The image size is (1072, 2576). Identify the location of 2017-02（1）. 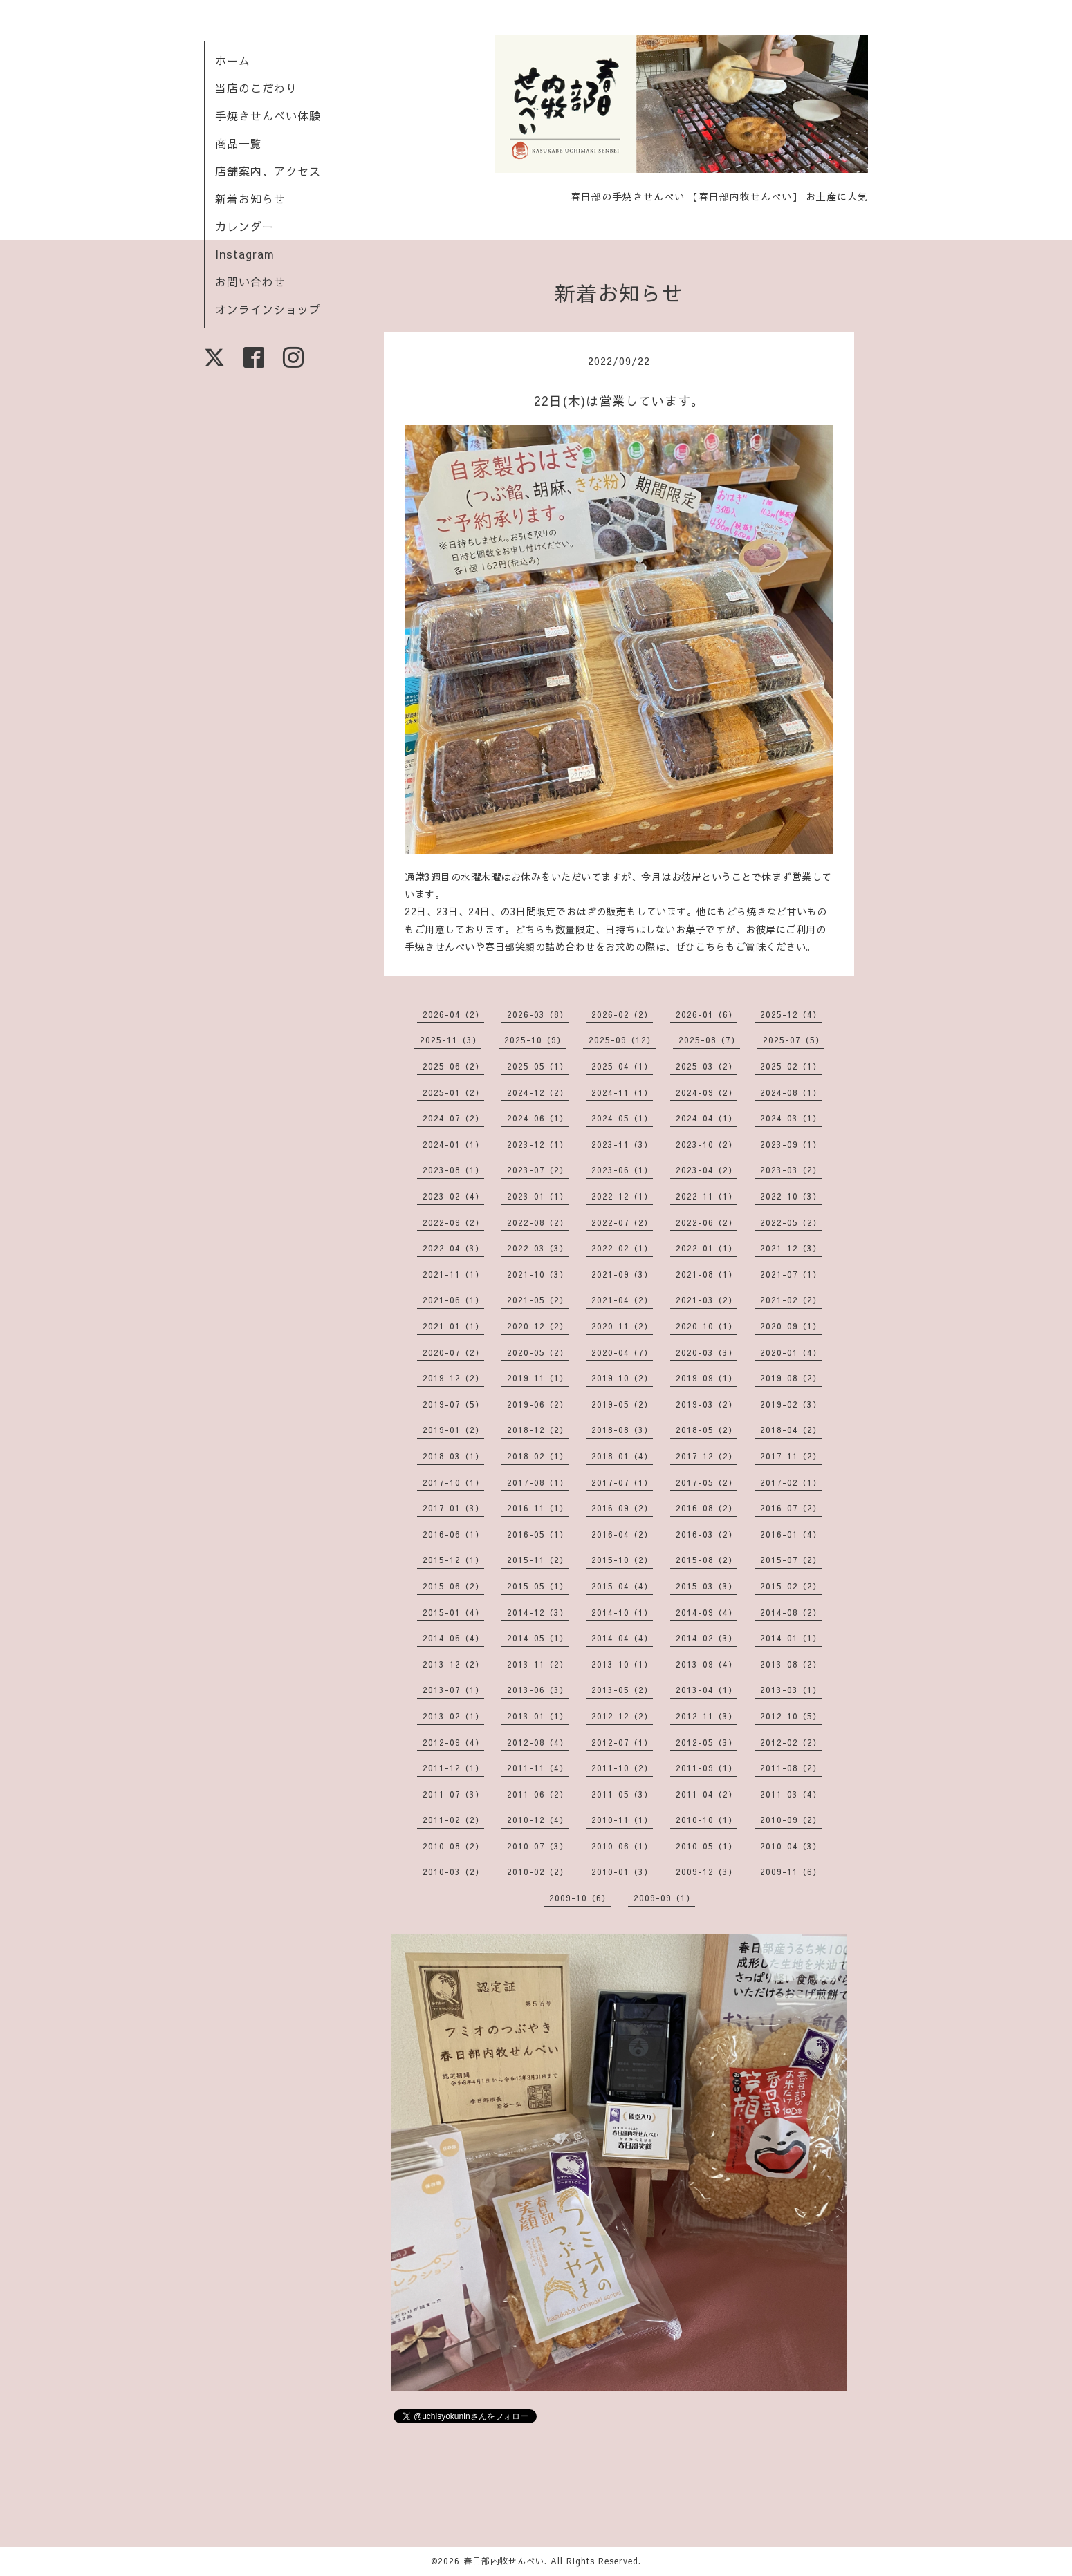
(791, 1482).